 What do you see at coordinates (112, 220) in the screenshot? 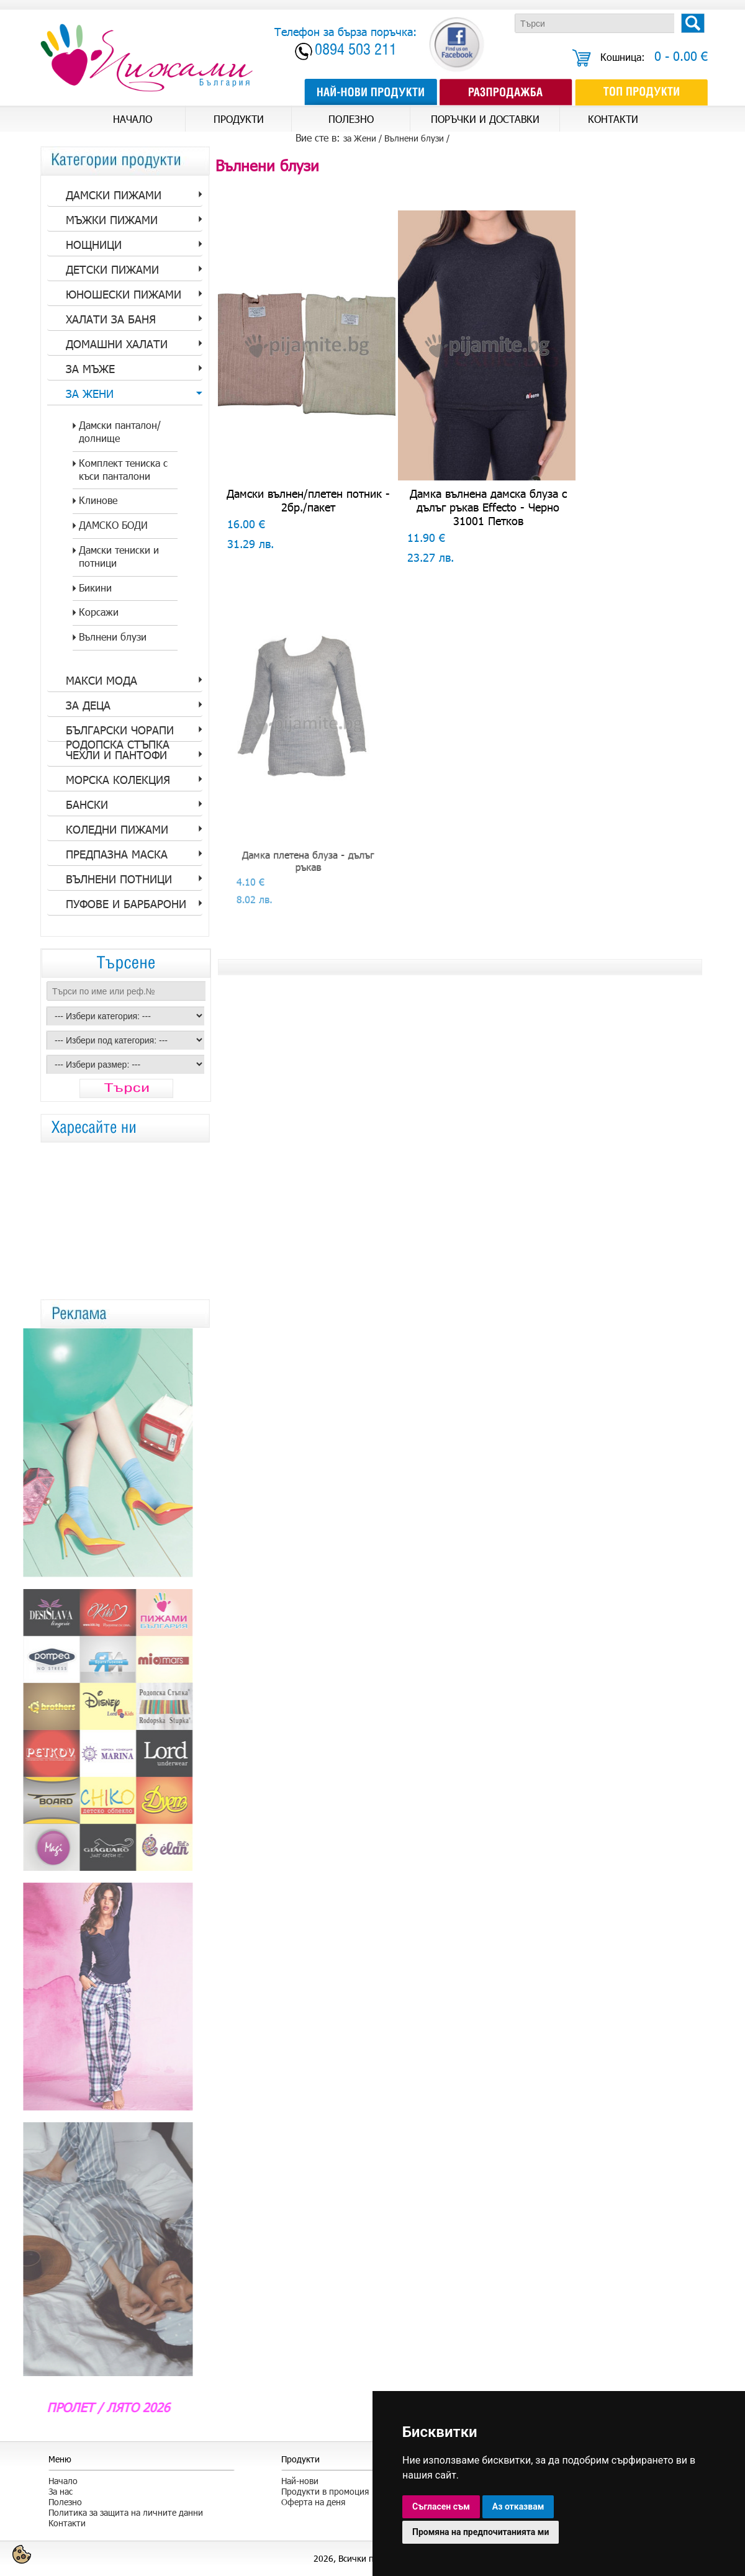
I see `Мъжки пижами [tab]` at bounding box center [112, 220].